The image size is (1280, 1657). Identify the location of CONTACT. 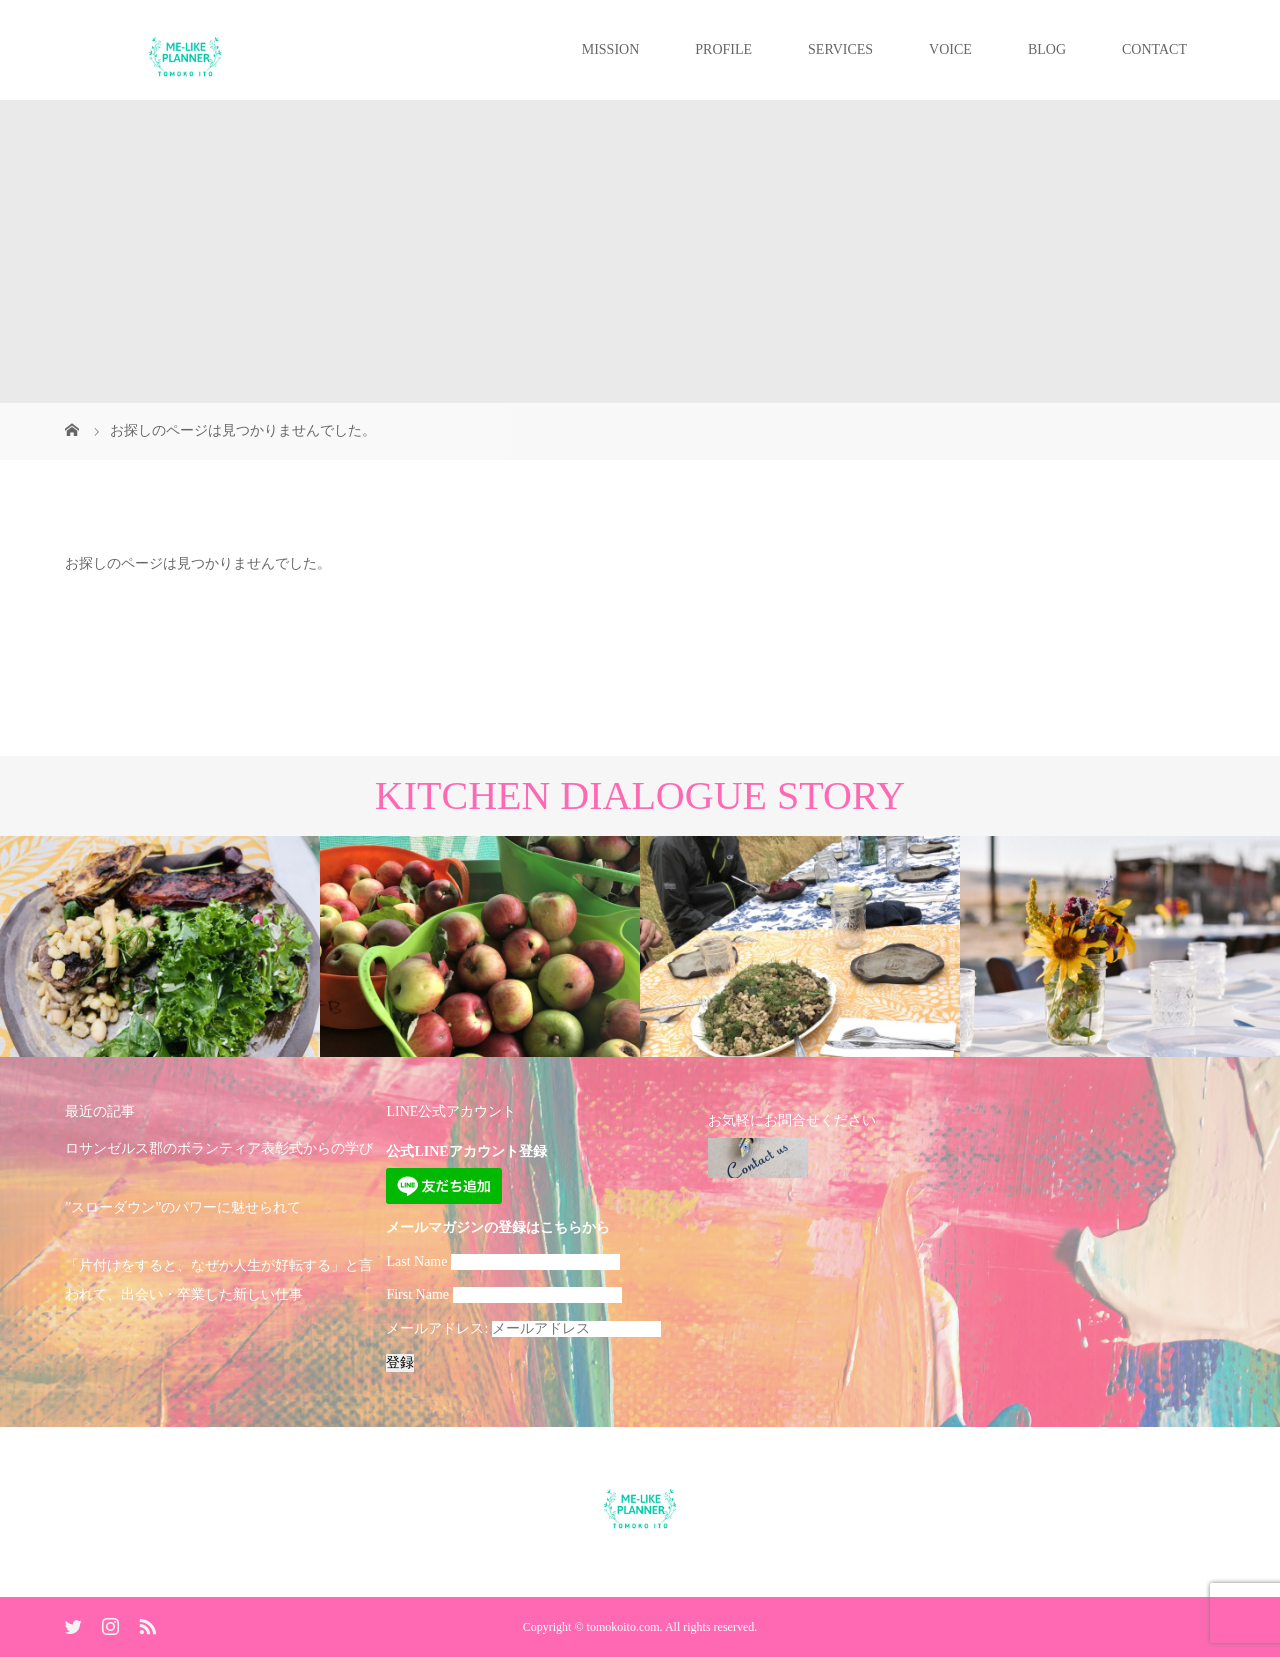
(1154, 49).